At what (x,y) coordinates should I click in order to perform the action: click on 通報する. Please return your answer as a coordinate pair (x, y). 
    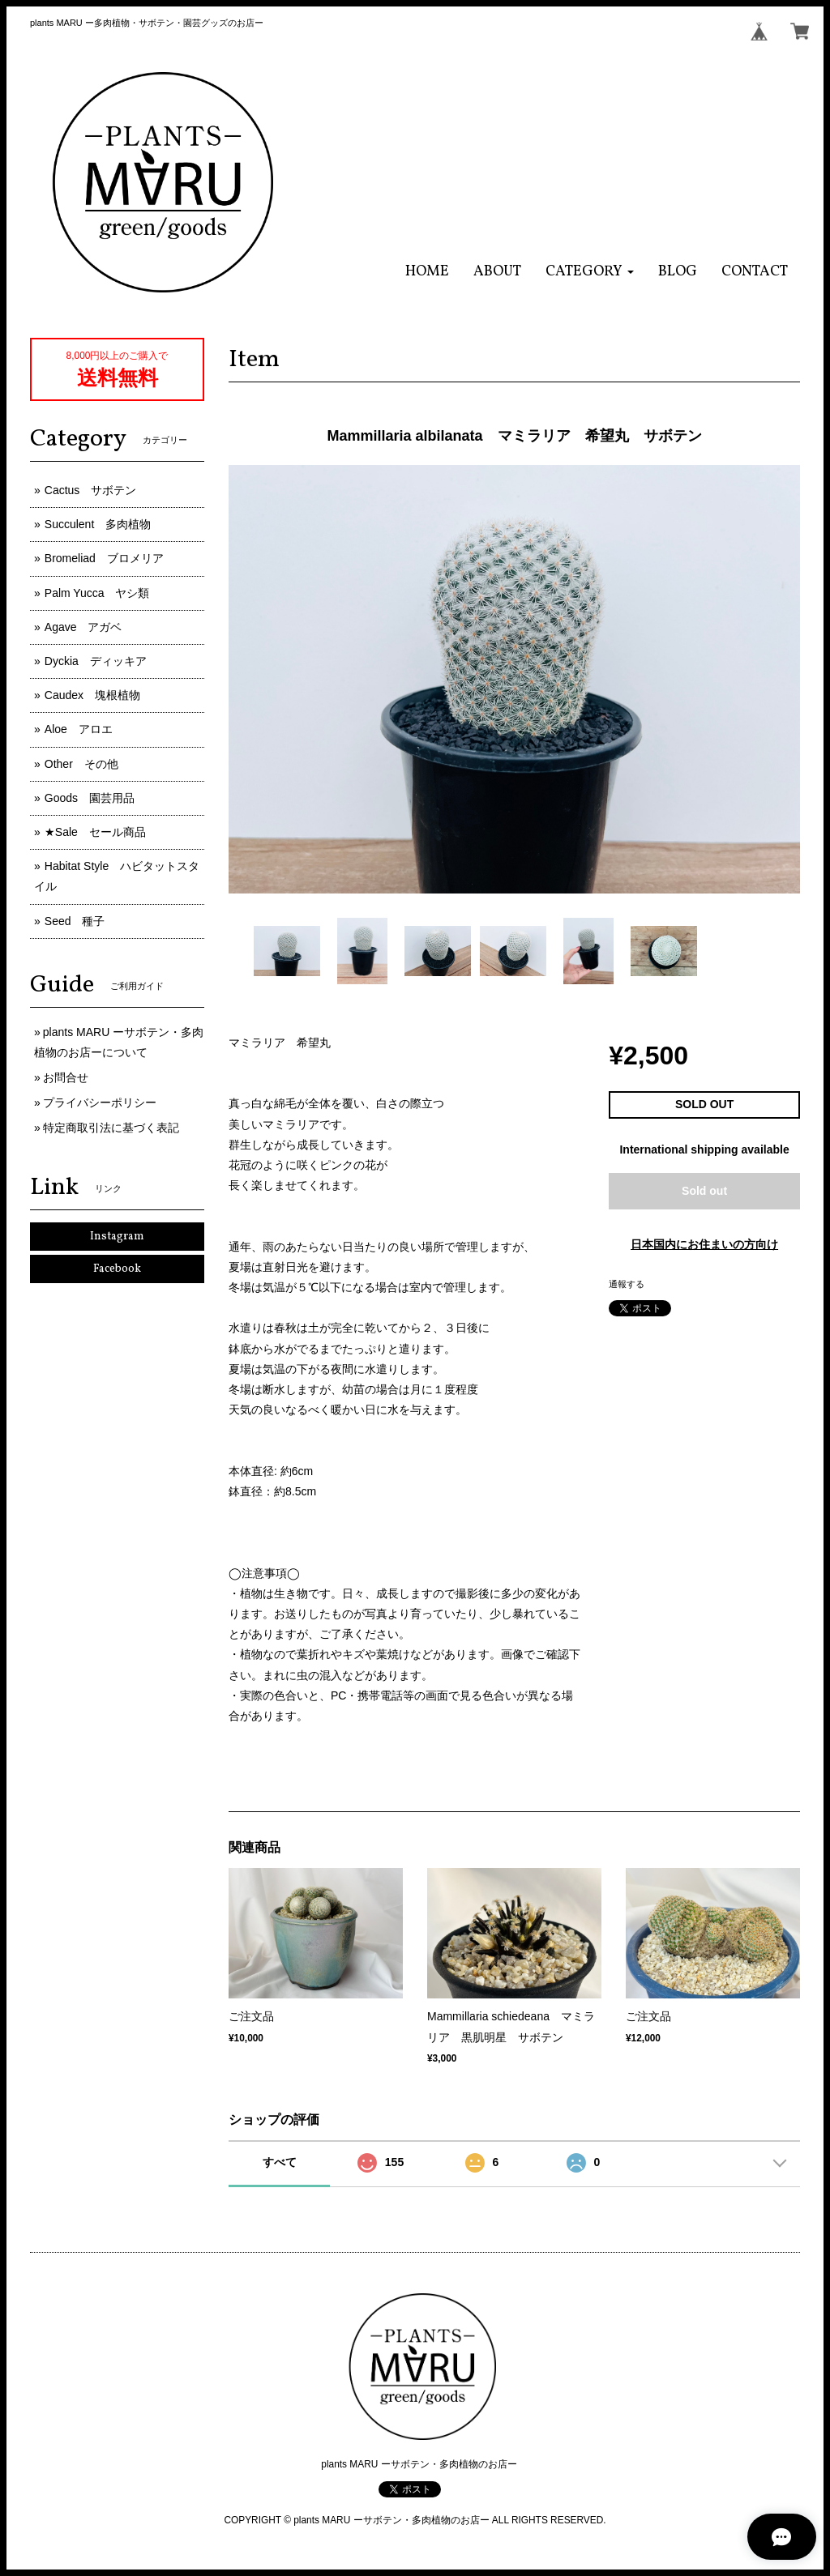
    Looking at the image, I should click on (626, 1284).